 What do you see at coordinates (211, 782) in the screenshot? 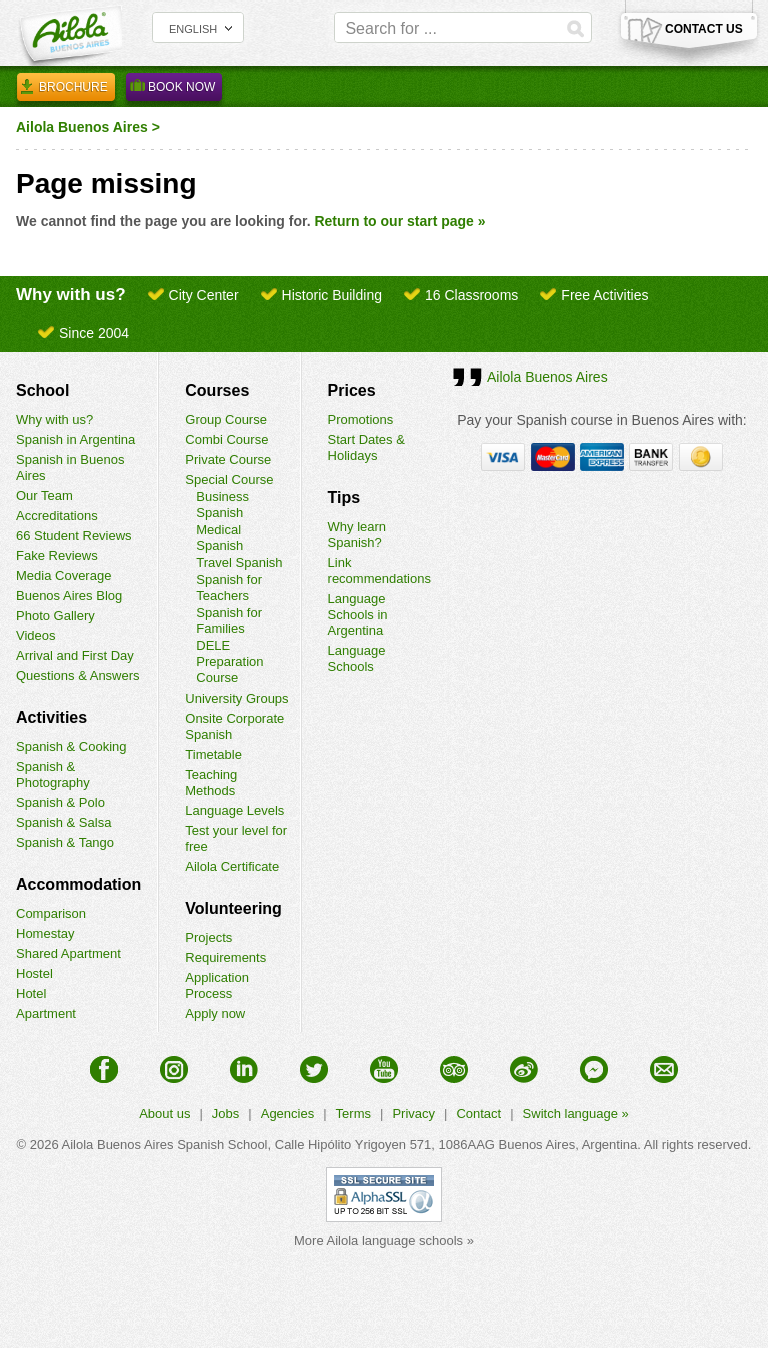
I see `Teaching Methods` at bounding box center [211, 782].